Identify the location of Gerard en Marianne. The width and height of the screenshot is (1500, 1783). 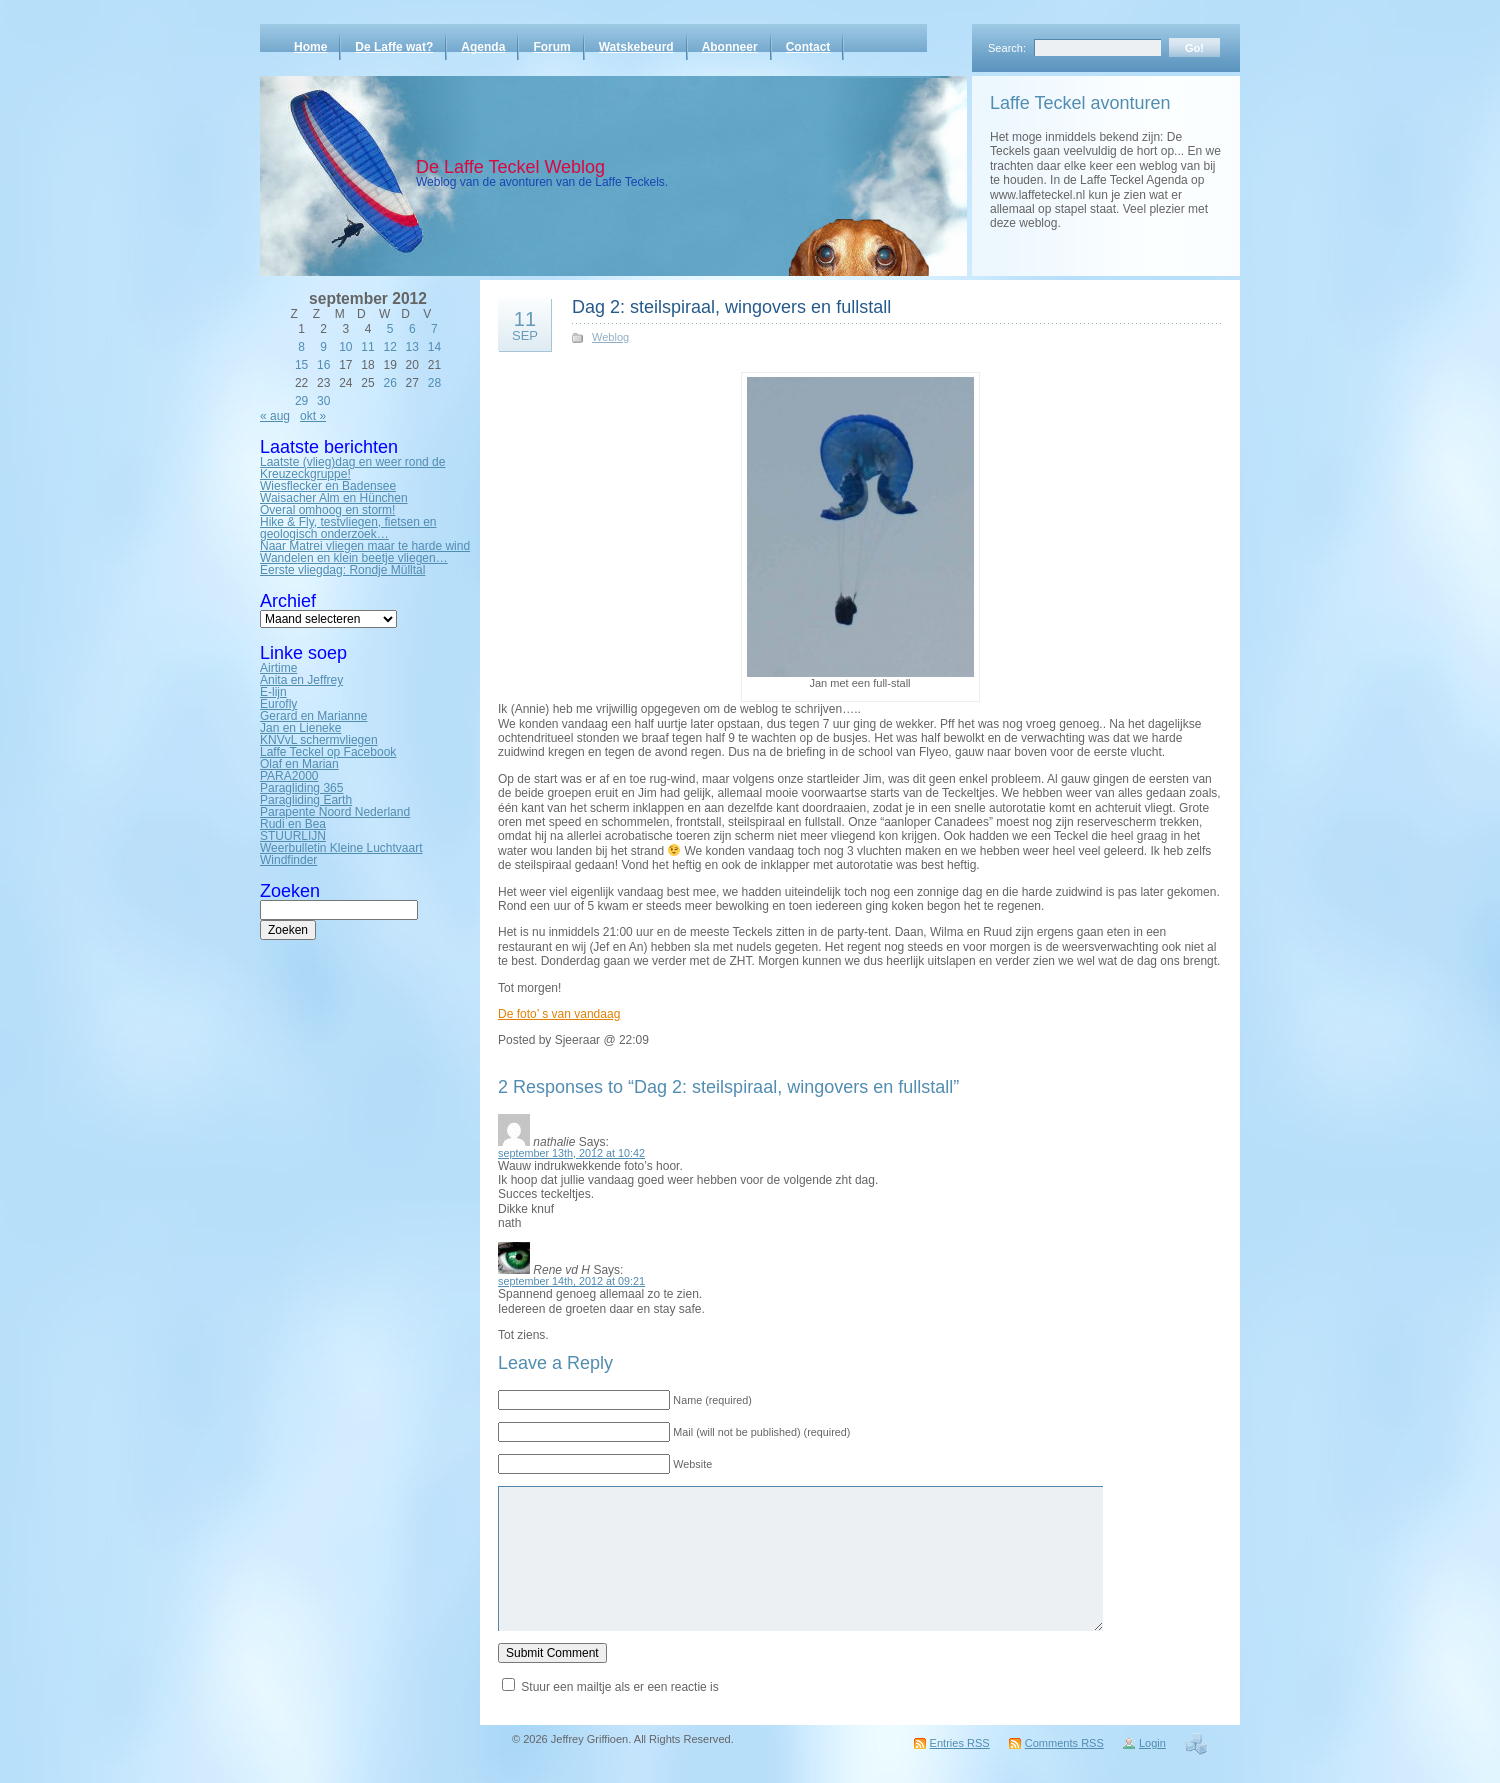
(313, 716).